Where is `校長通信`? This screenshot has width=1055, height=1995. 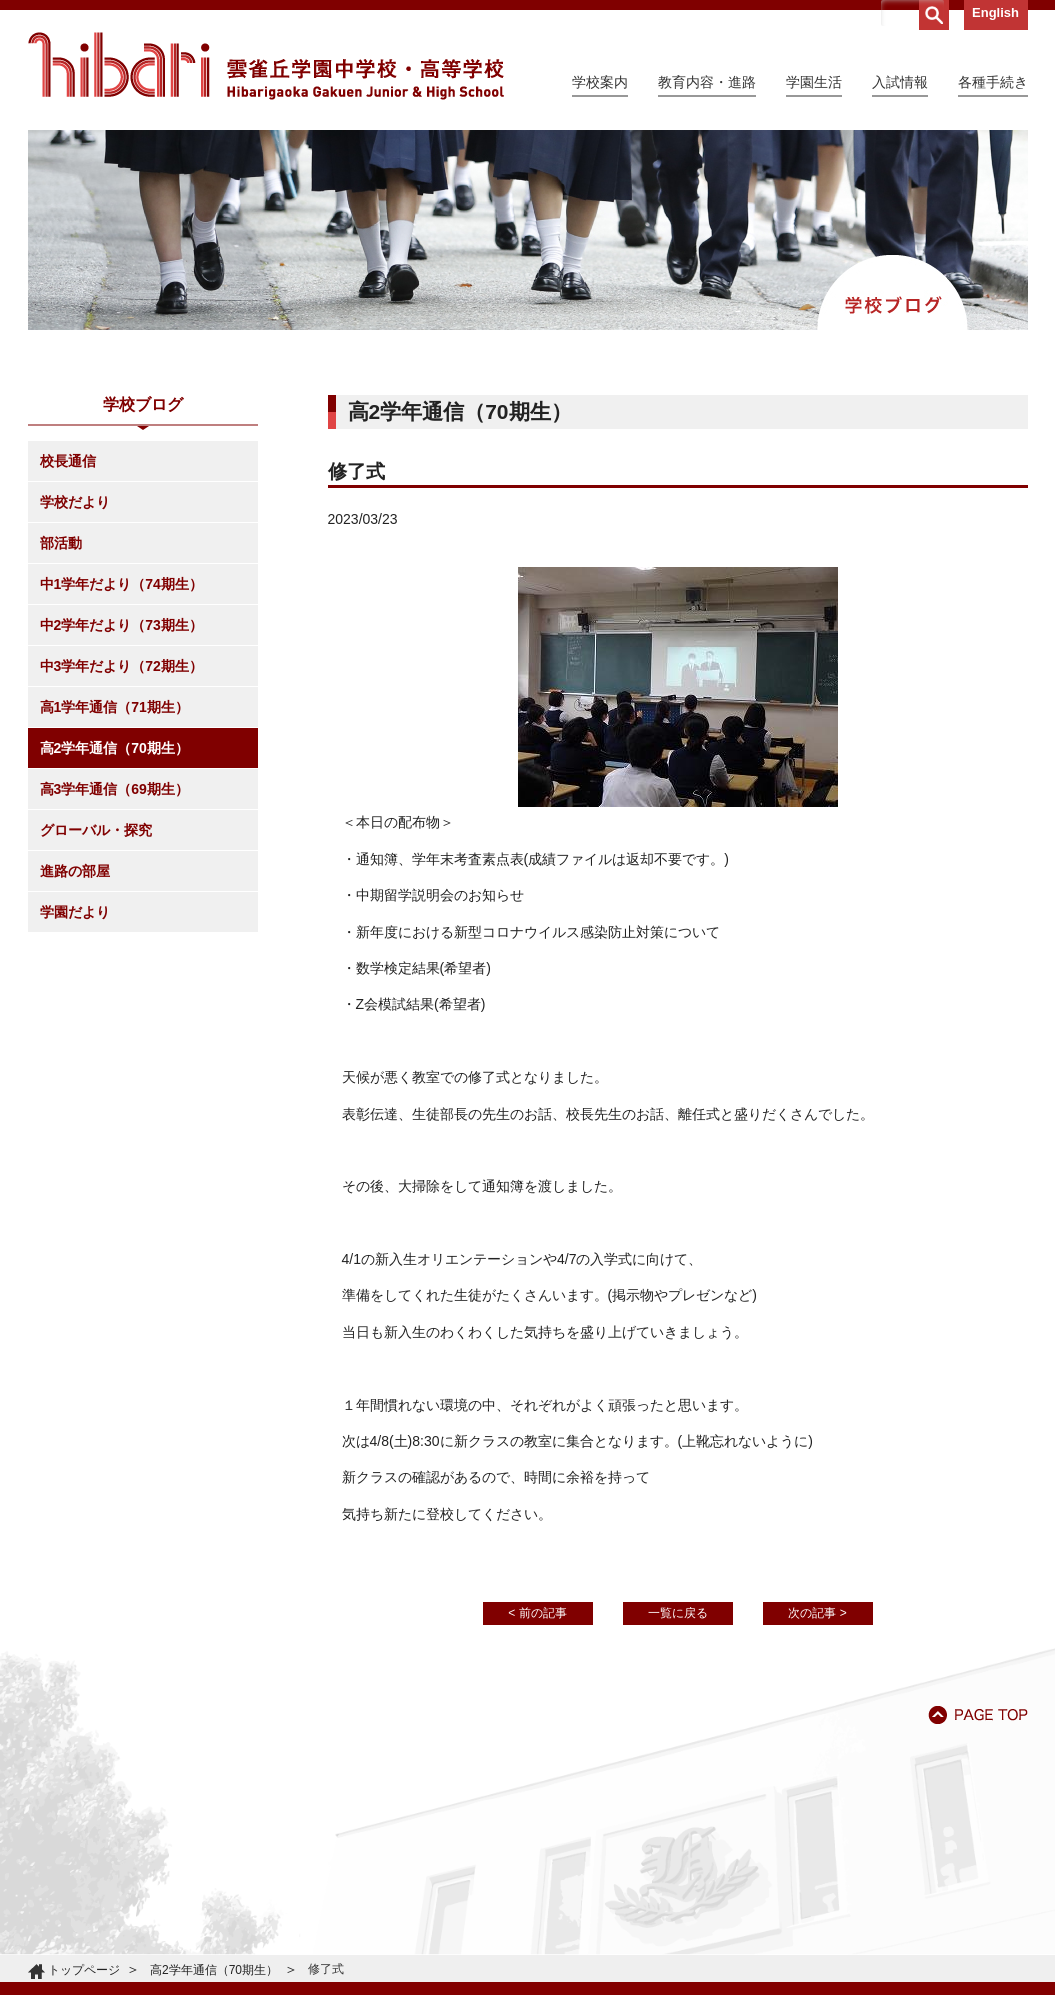 校長通信 is located at coordinates (68, 461).